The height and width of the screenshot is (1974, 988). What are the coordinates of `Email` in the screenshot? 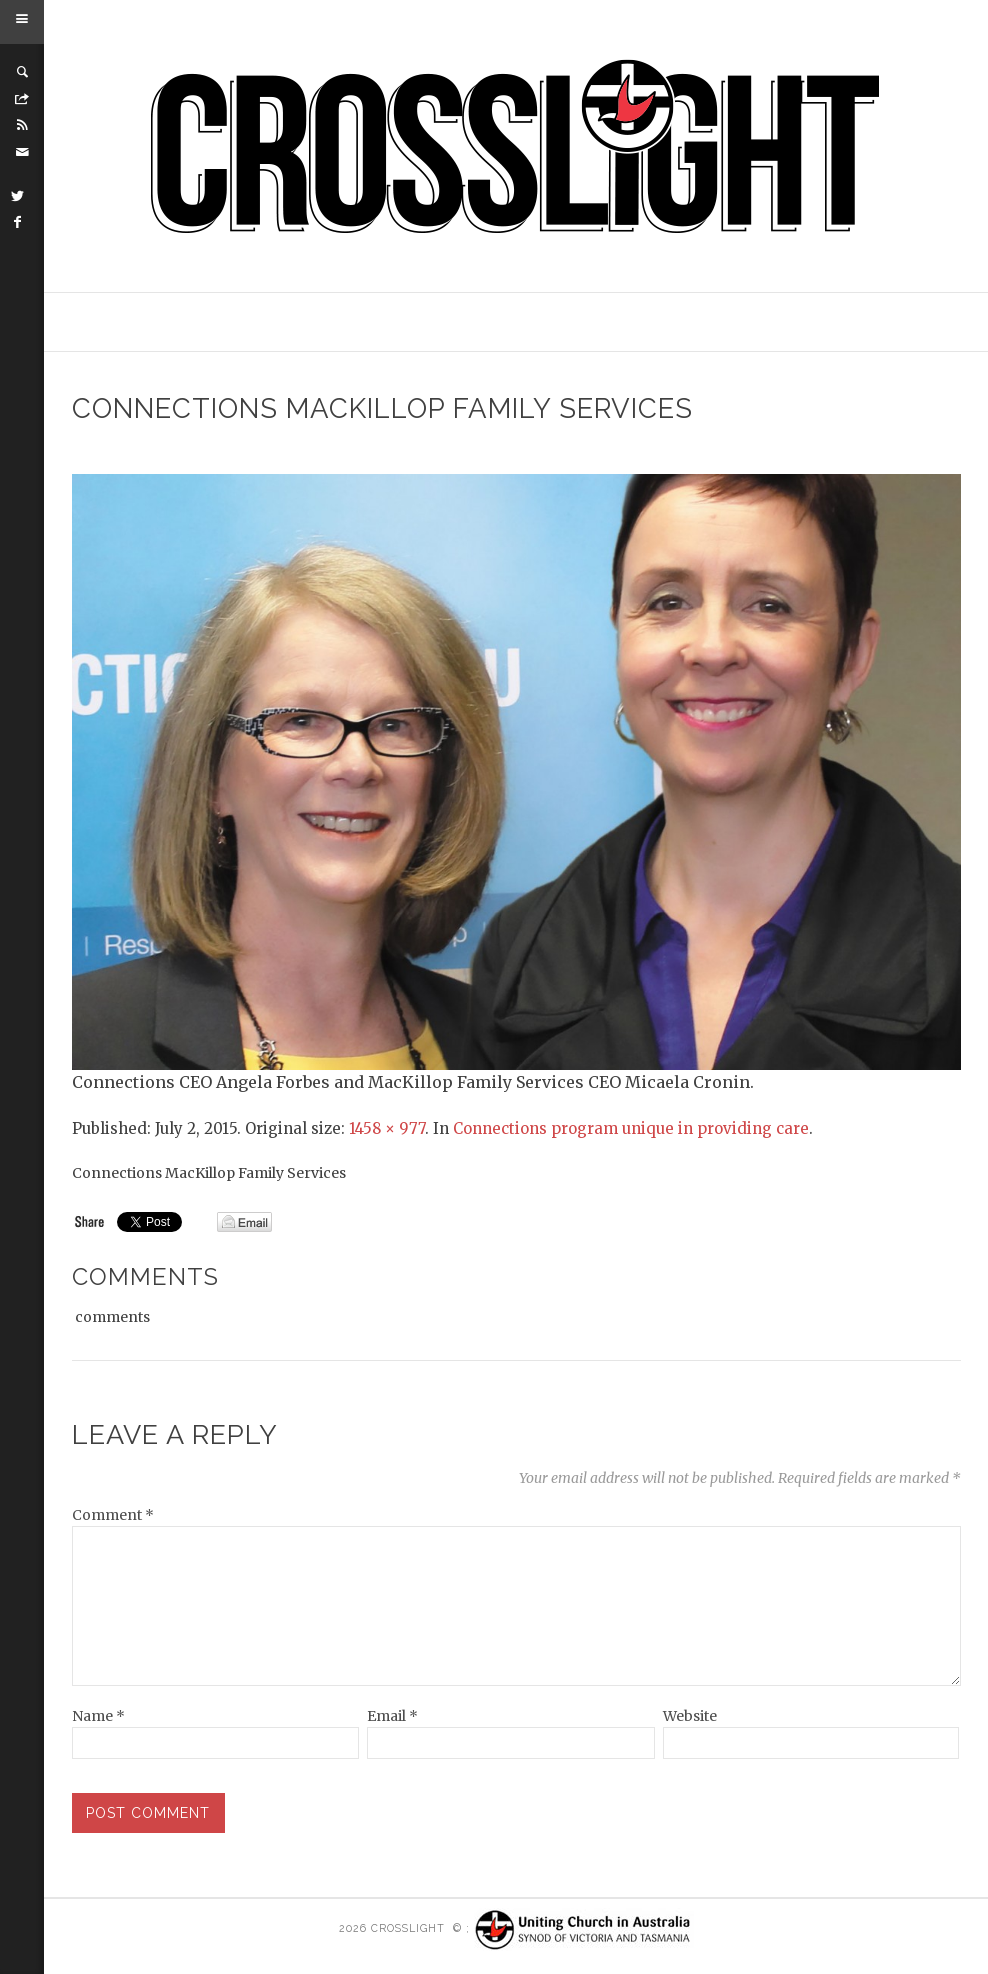 It's located at (392, 1716).